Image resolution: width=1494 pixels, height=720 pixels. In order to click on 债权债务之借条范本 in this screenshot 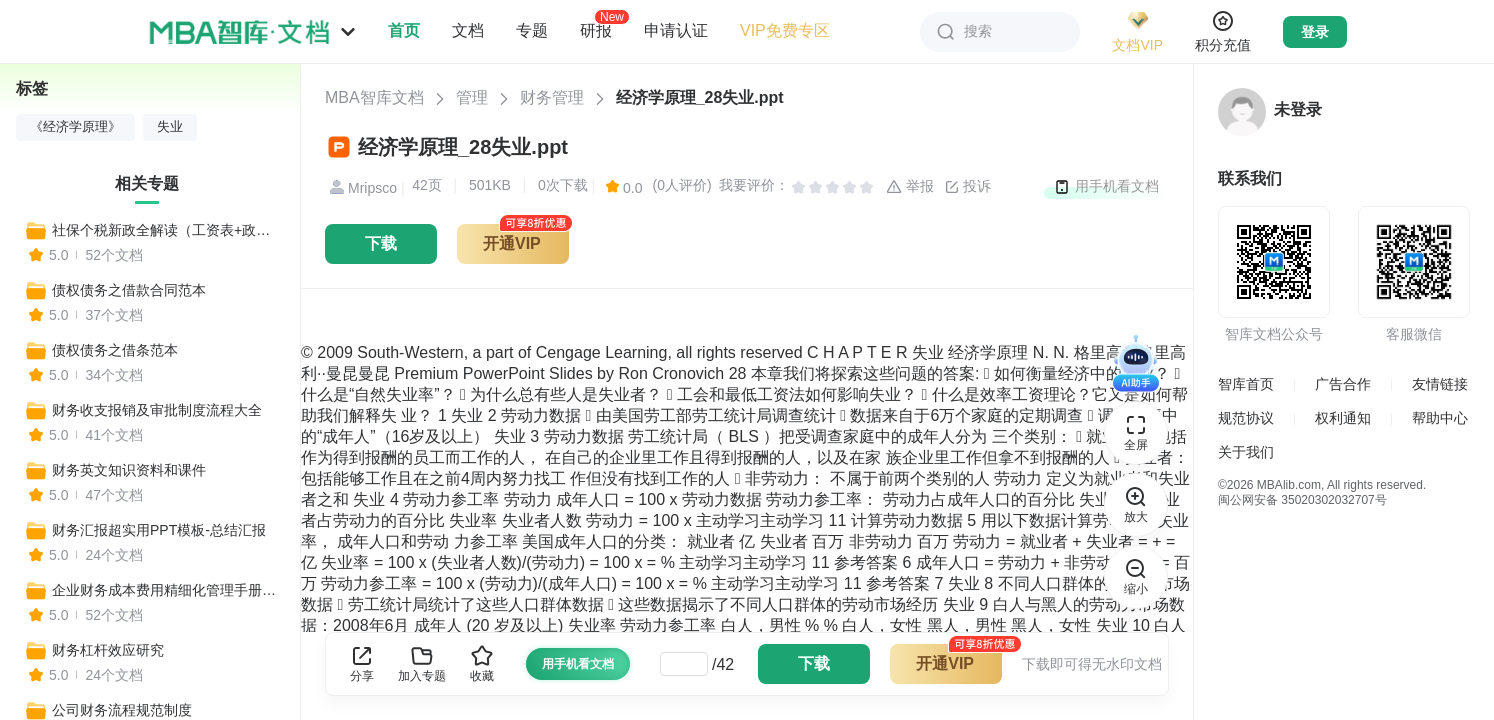, I will do `click(115, 350)`.